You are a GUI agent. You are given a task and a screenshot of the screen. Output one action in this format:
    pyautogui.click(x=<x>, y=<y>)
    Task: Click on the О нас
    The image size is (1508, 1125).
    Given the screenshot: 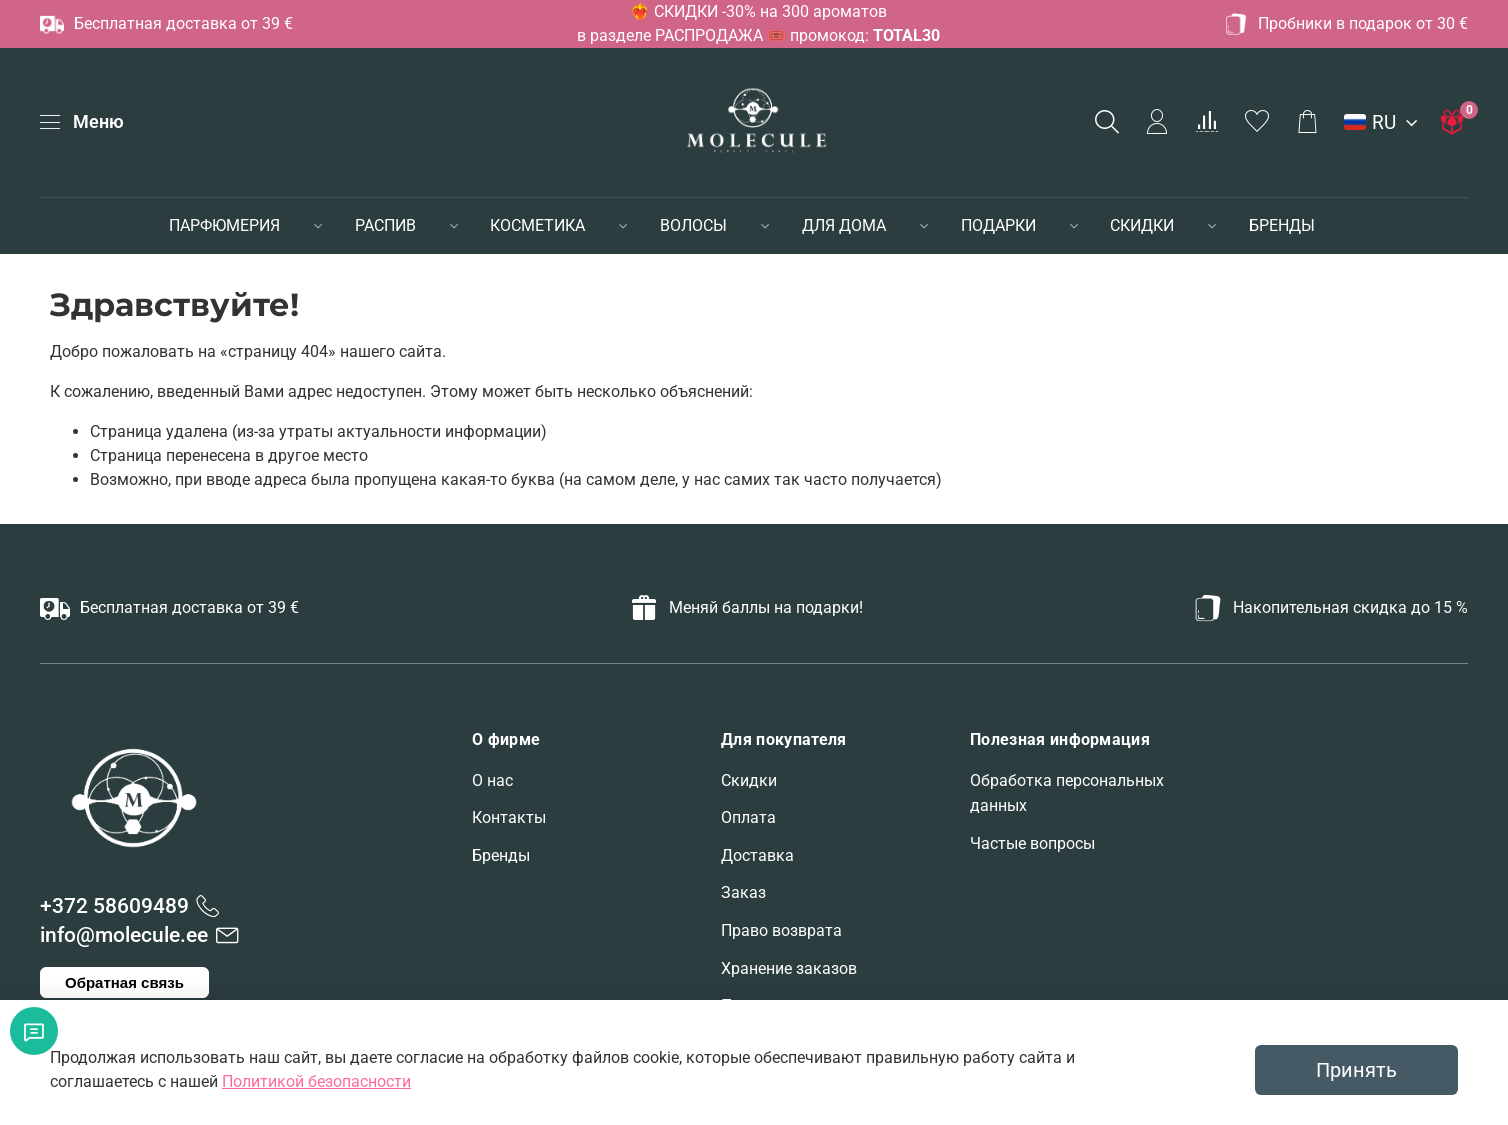 What is the action you would take?
    pyautogui.click(x=492, y=780)
    